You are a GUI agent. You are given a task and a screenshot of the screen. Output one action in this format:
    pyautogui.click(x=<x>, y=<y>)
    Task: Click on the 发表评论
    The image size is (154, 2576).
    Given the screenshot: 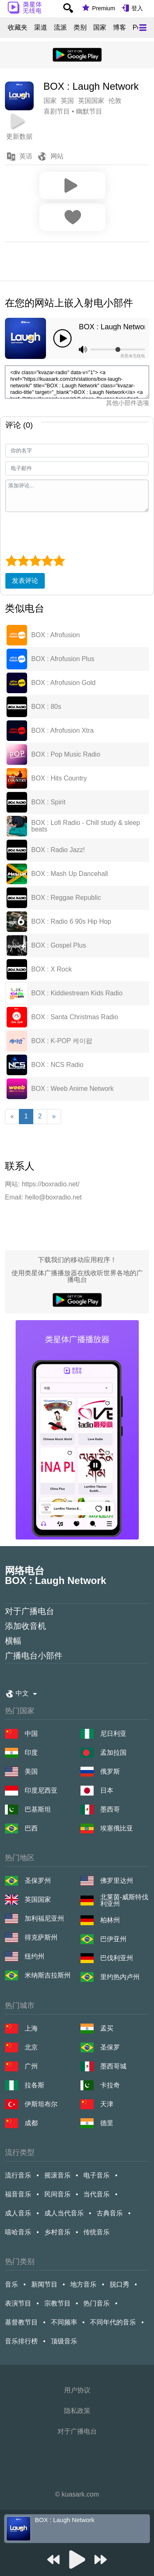 What is the action you would take?
    pyautogui.click(x=25, y=580)
    